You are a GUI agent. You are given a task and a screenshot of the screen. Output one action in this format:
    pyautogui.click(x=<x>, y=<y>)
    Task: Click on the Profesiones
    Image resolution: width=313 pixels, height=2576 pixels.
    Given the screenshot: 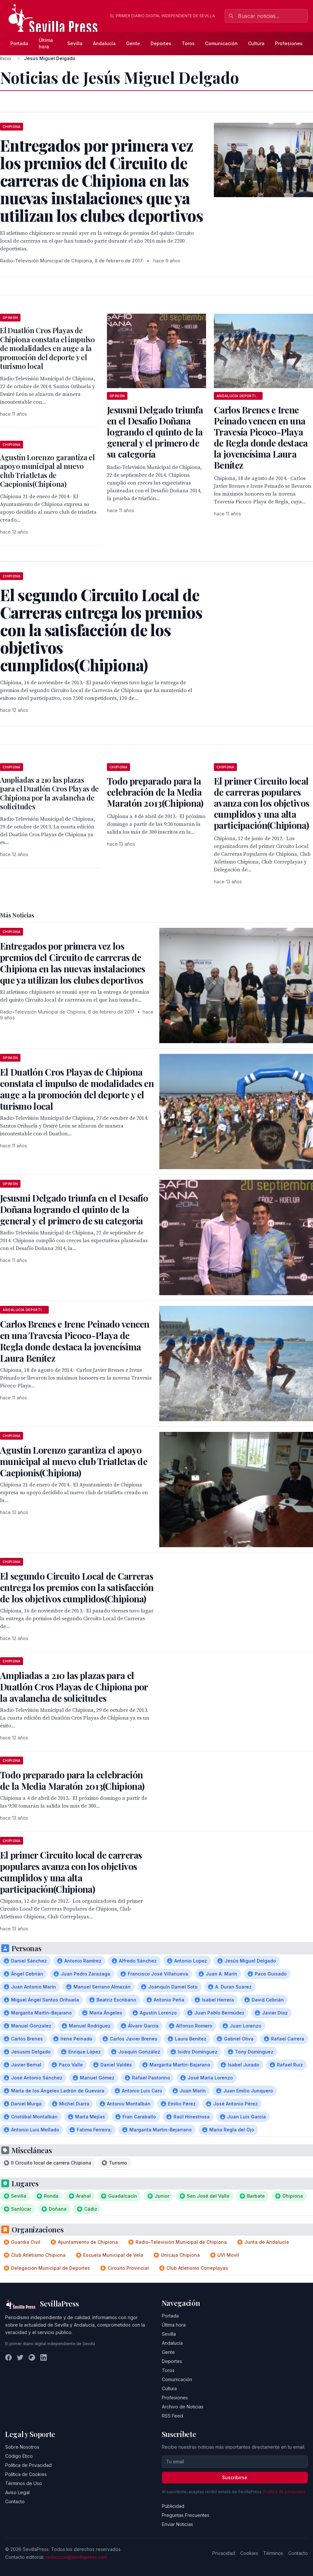 What is the action you would take?
    pyautogui.click(x=289, y=43)
    